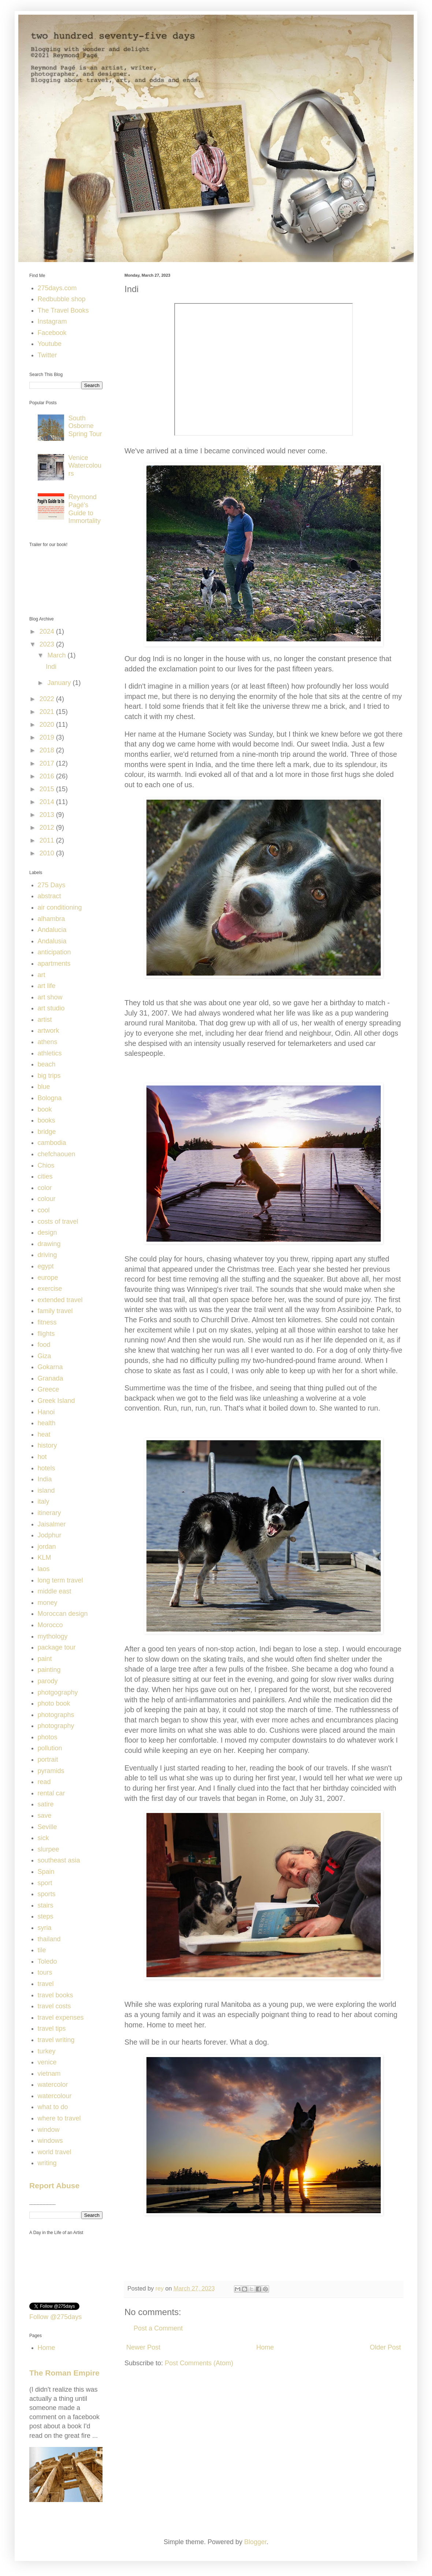 This screenshot has width=432, height=2576. Describe the element at coordinates (50, 1378) in the screenshot. I see `Granada` at that location.